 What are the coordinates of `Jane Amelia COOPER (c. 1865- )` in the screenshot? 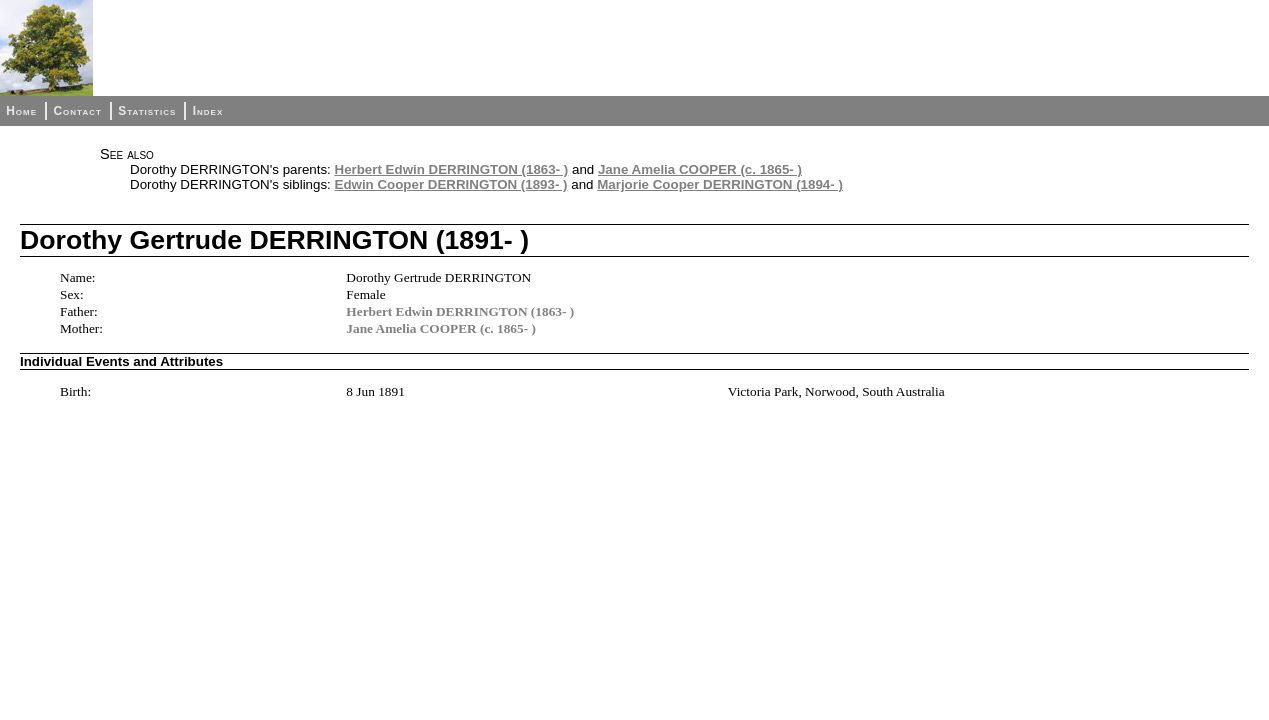 It's located at (700, 169).